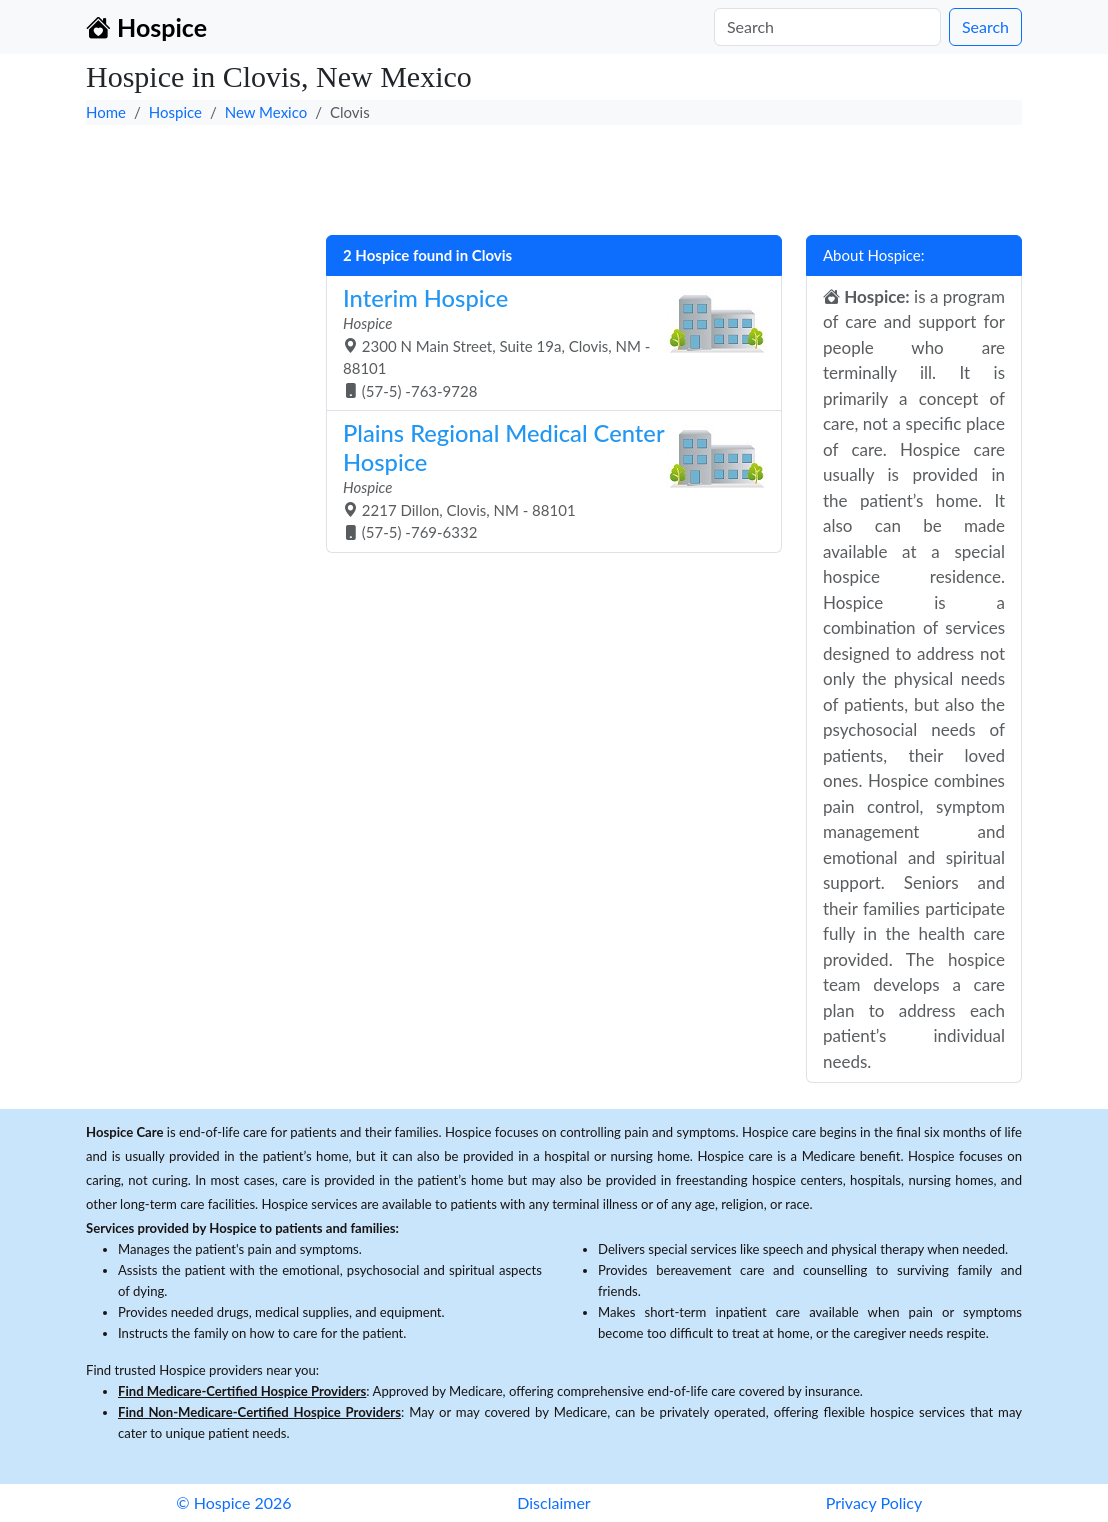 The image size is (1108, 1522). Describe the element at coordinates (554, 175) in the screenshot. I see `[Advertisement]` at that location.